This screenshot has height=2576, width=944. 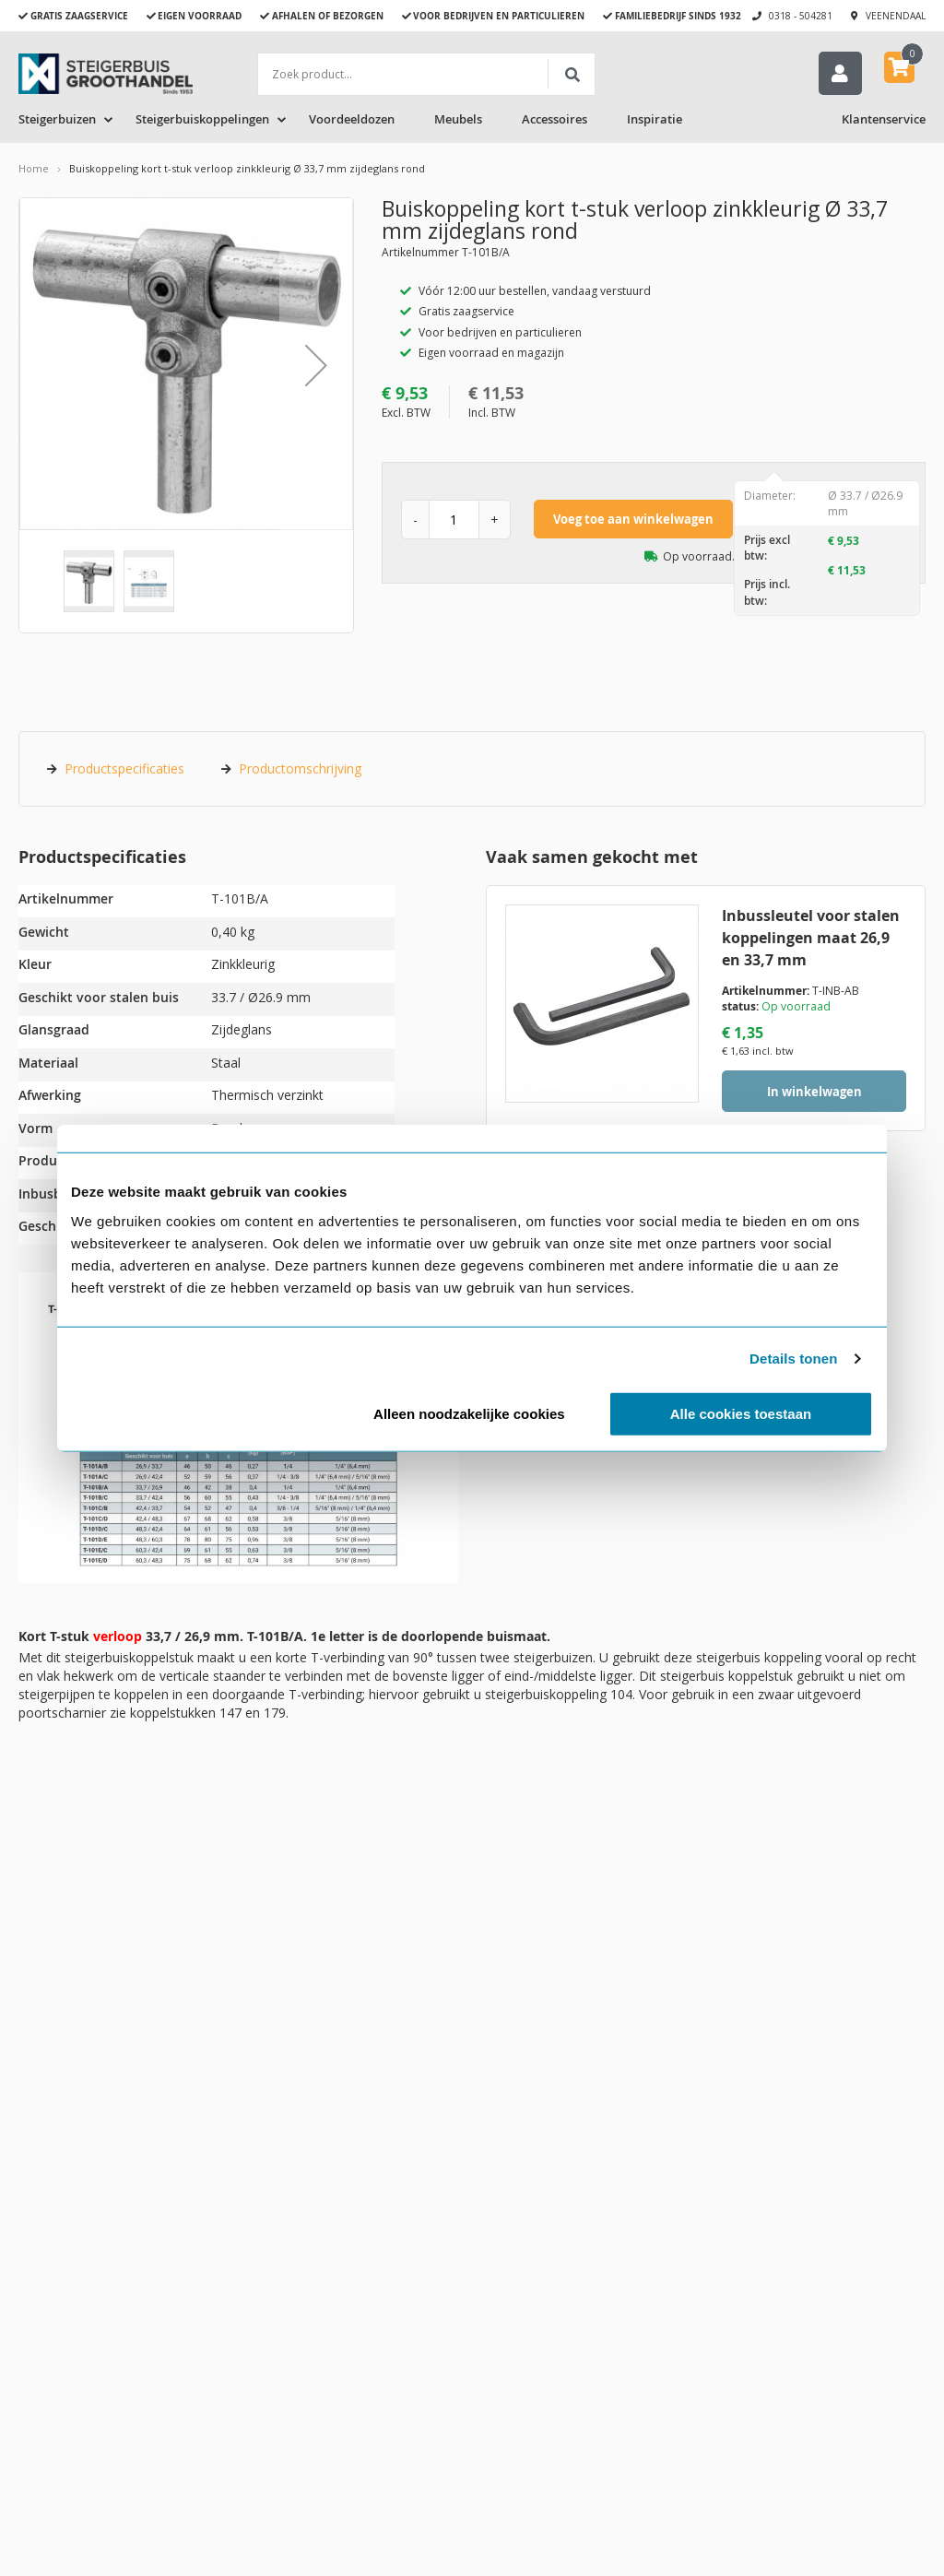 I want to click on [store logo], so click(x=105, y=73).